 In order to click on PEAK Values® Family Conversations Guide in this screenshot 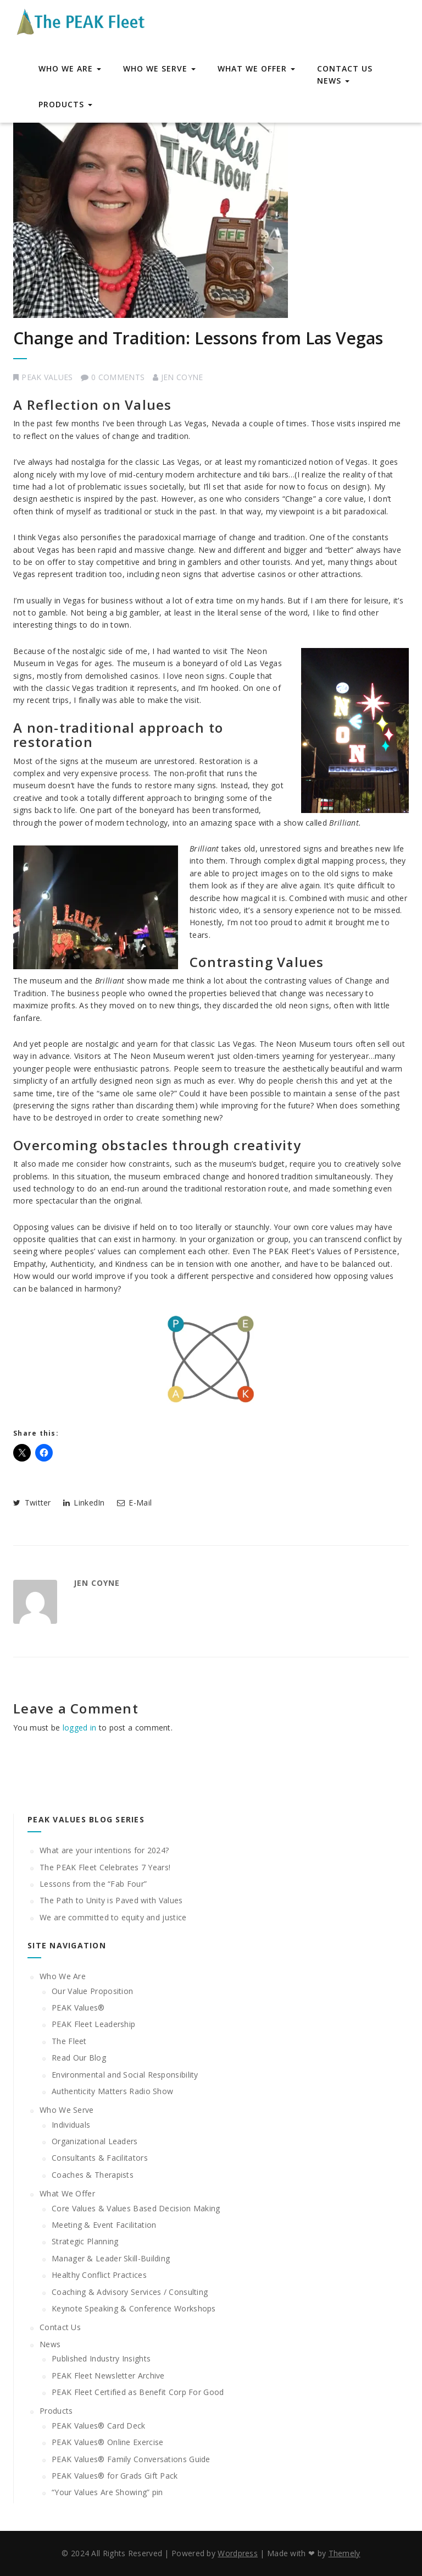, I will do `click(131, 2459)`.